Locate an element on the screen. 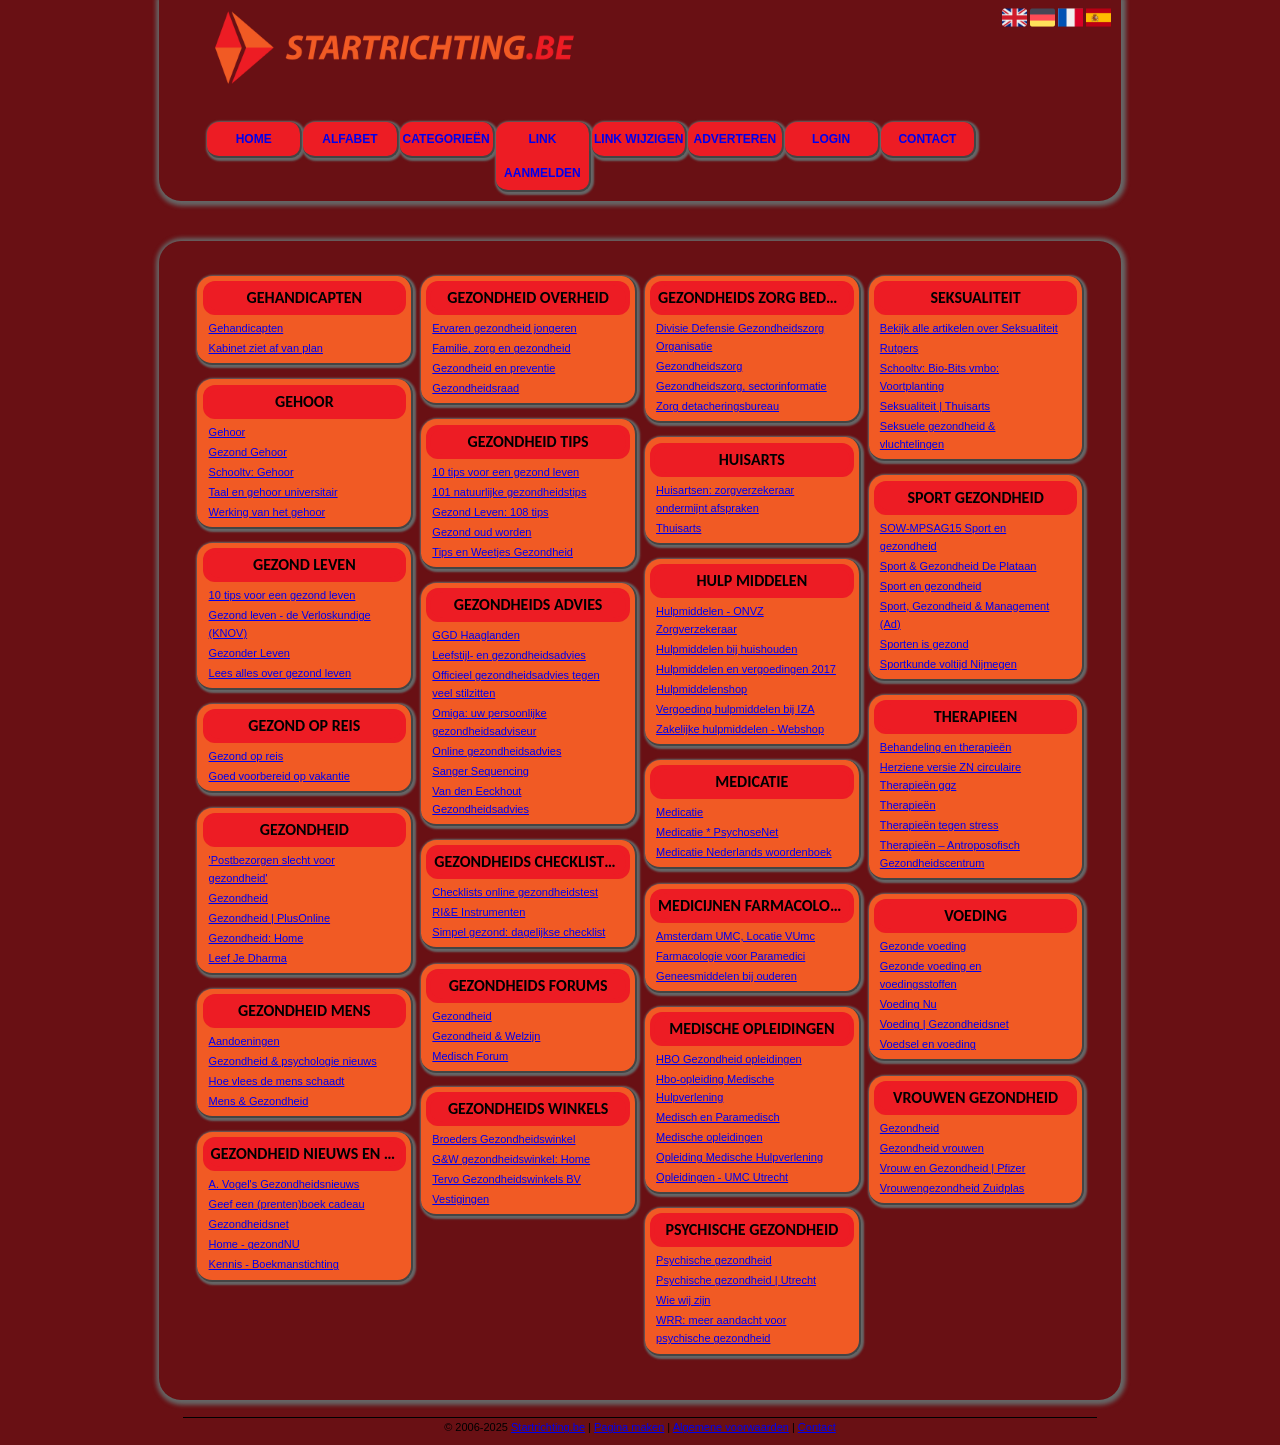  G&W gezondheidswinkel: Home is located at coordinates (511, 1159).